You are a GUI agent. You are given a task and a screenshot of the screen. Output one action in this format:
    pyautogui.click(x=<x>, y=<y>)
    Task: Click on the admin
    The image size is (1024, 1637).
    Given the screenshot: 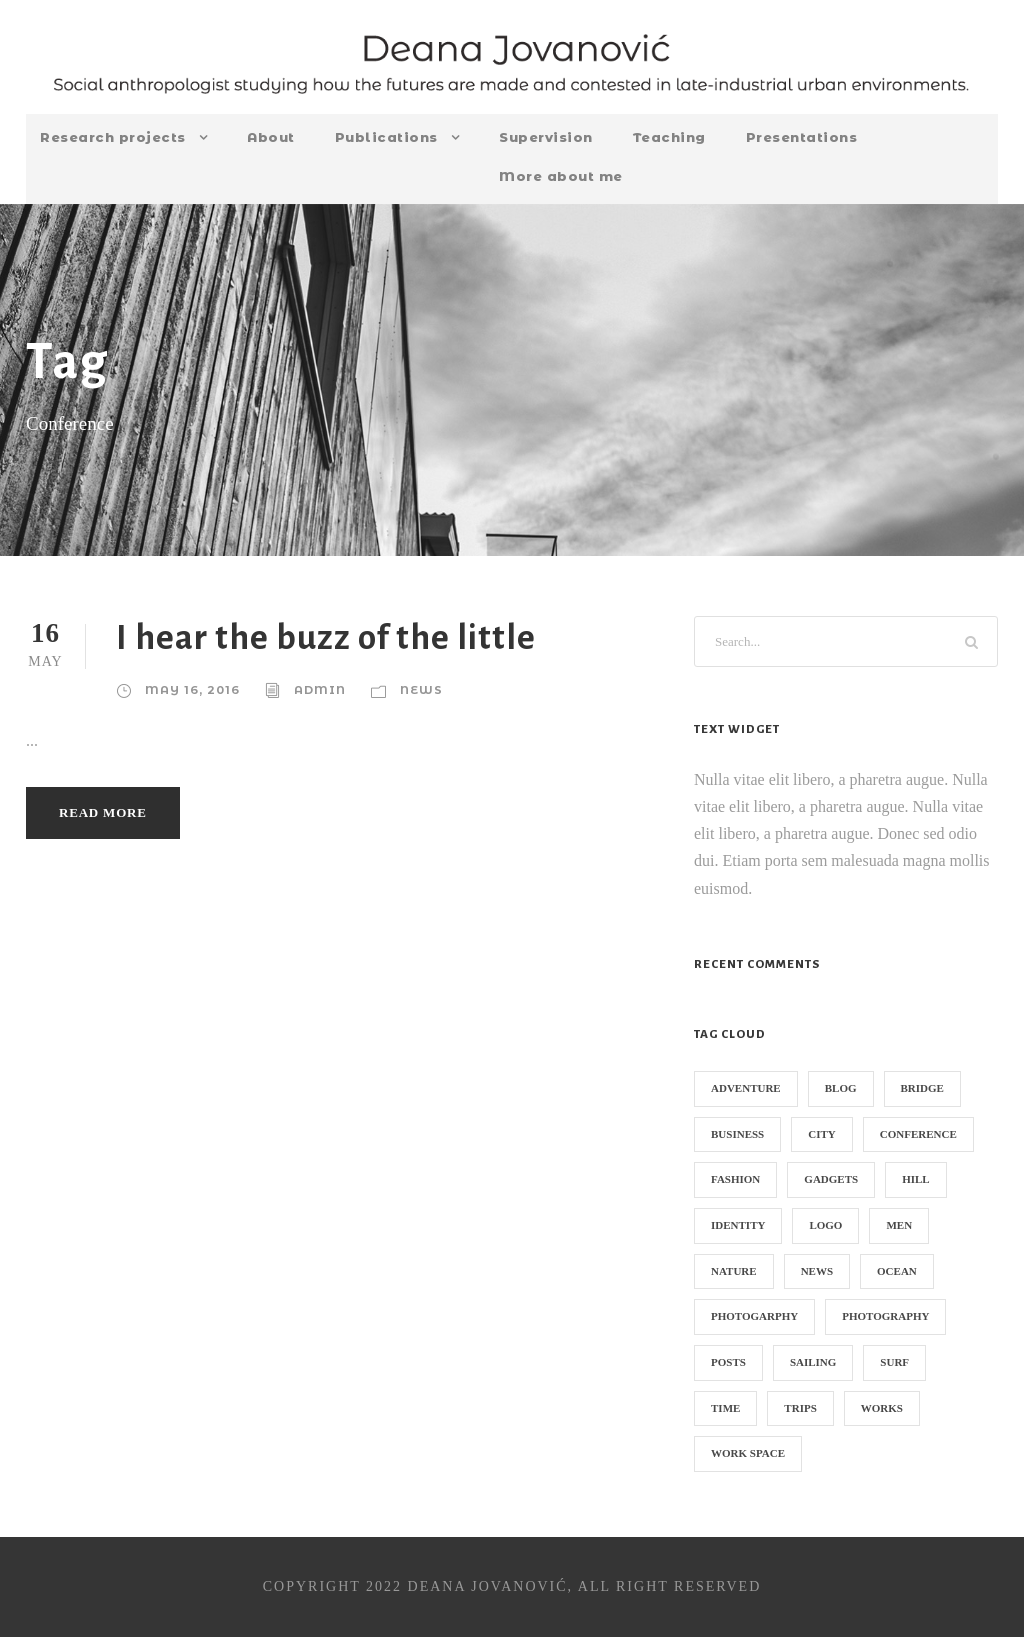 What is the action you would take?
    pyautogui.click(x=320, y=690)
    